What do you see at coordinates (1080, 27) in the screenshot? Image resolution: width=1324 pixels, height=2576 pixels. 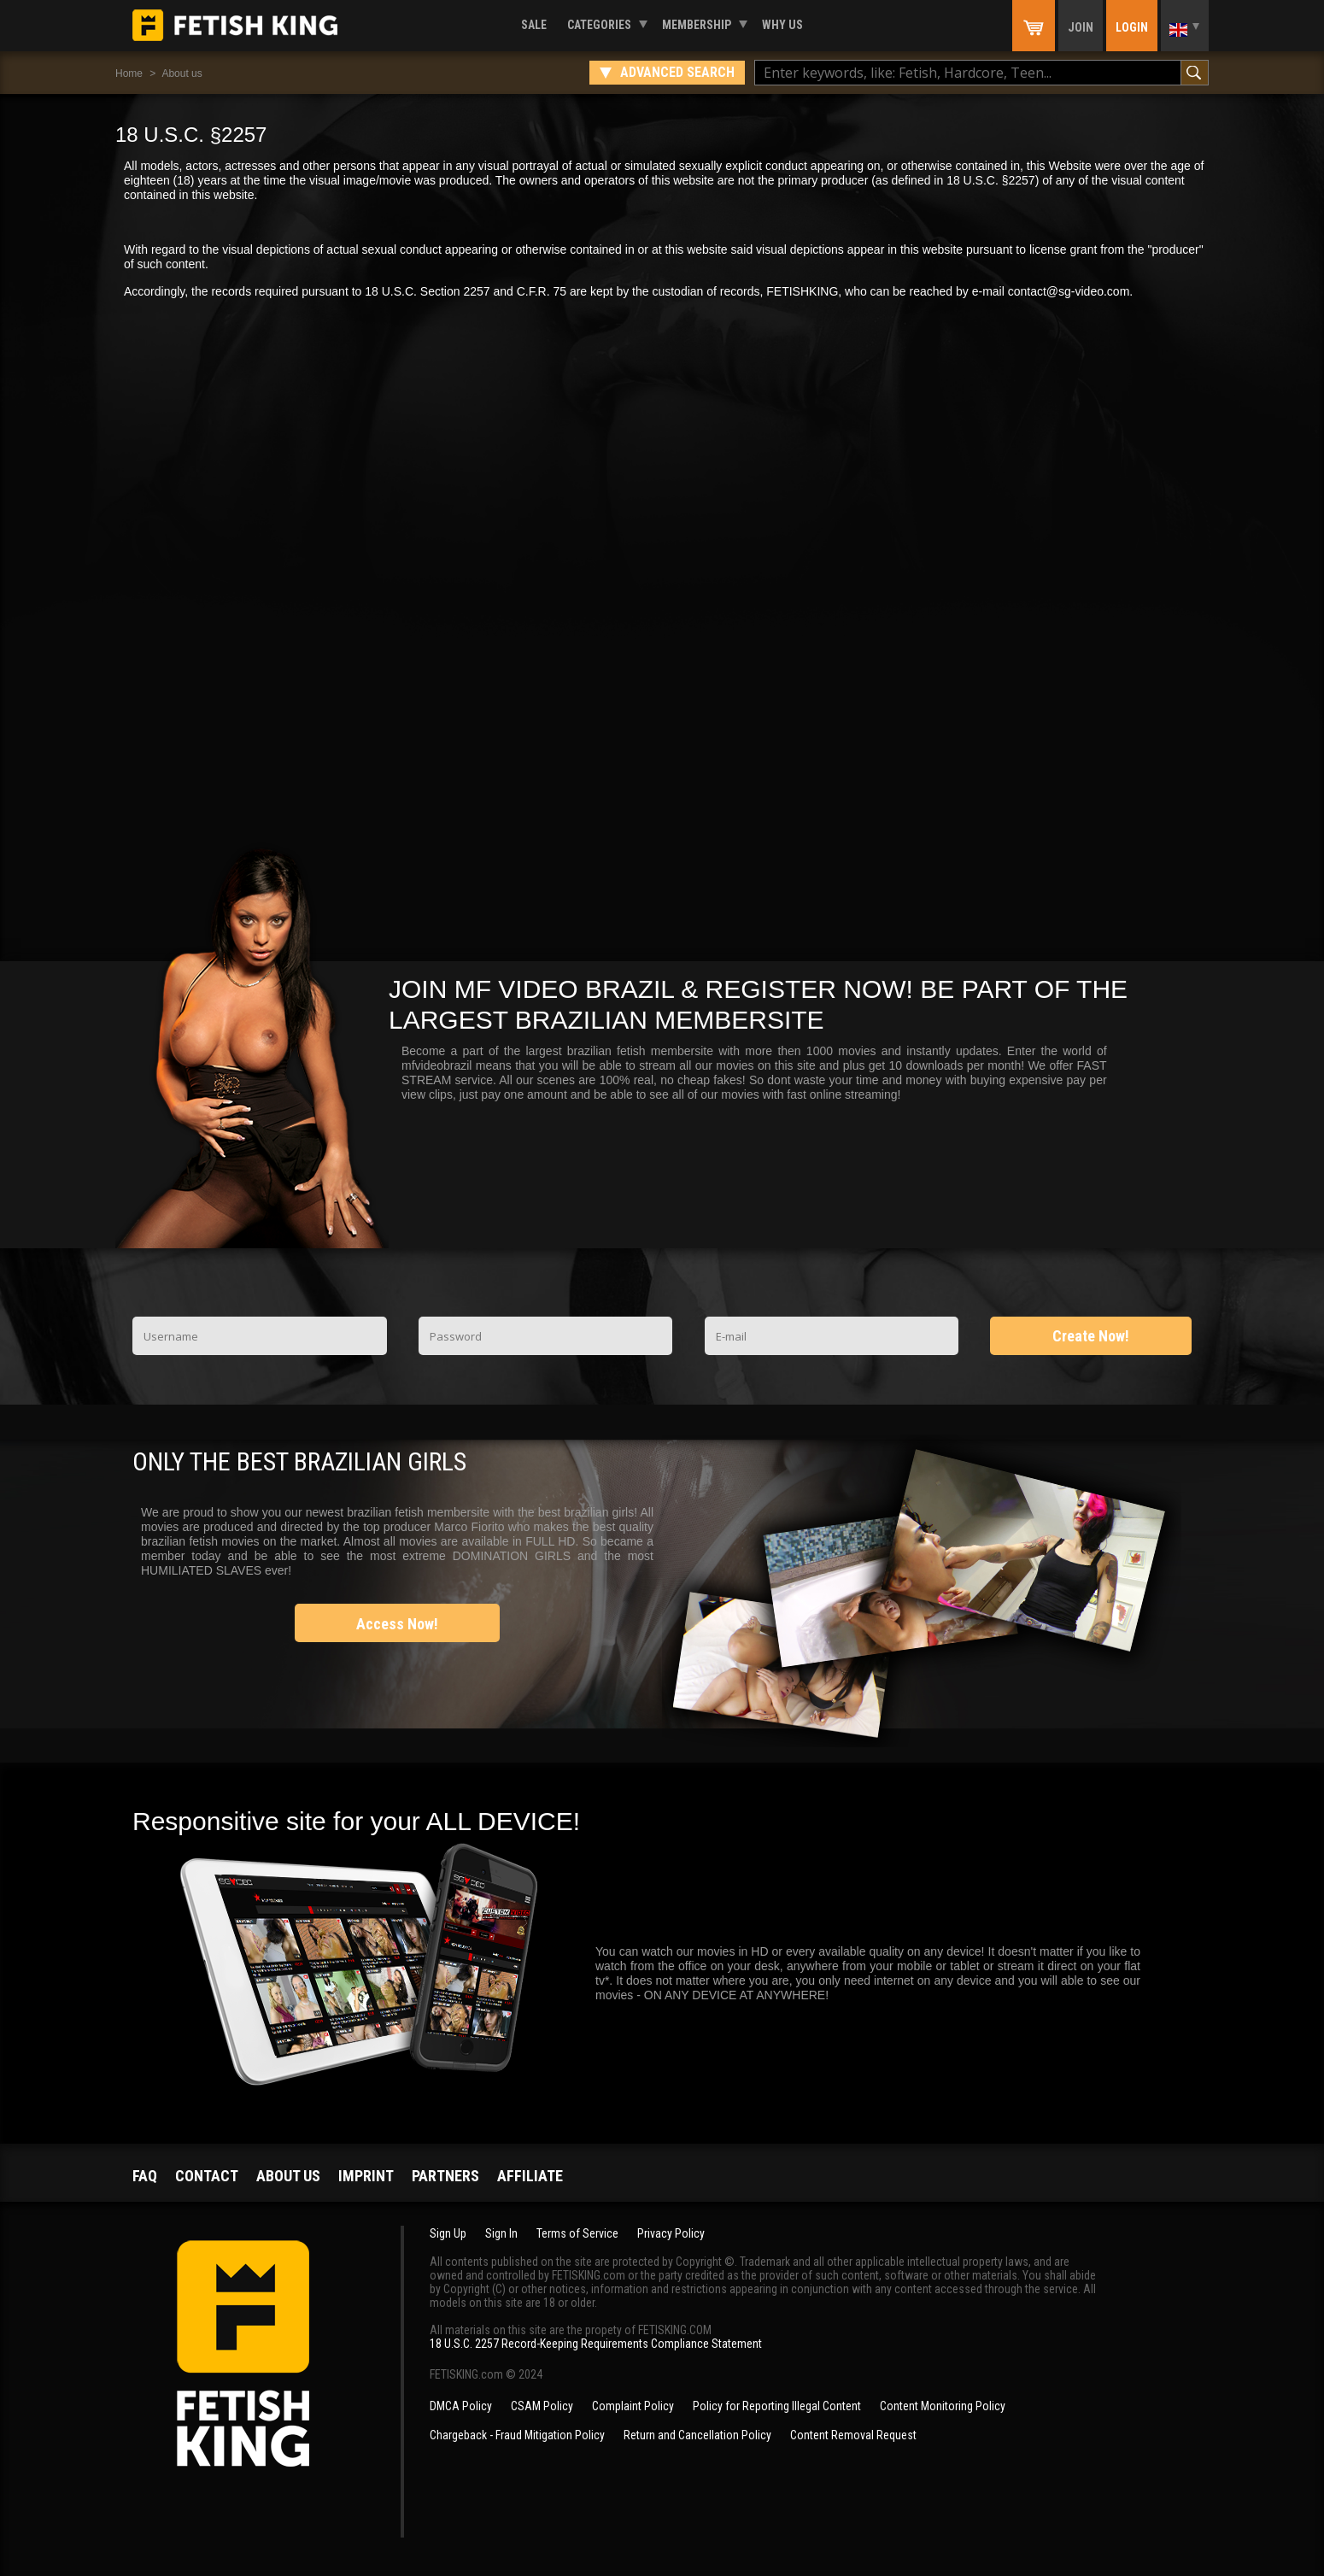 I see `Join` at bounding box center [1080, 27].